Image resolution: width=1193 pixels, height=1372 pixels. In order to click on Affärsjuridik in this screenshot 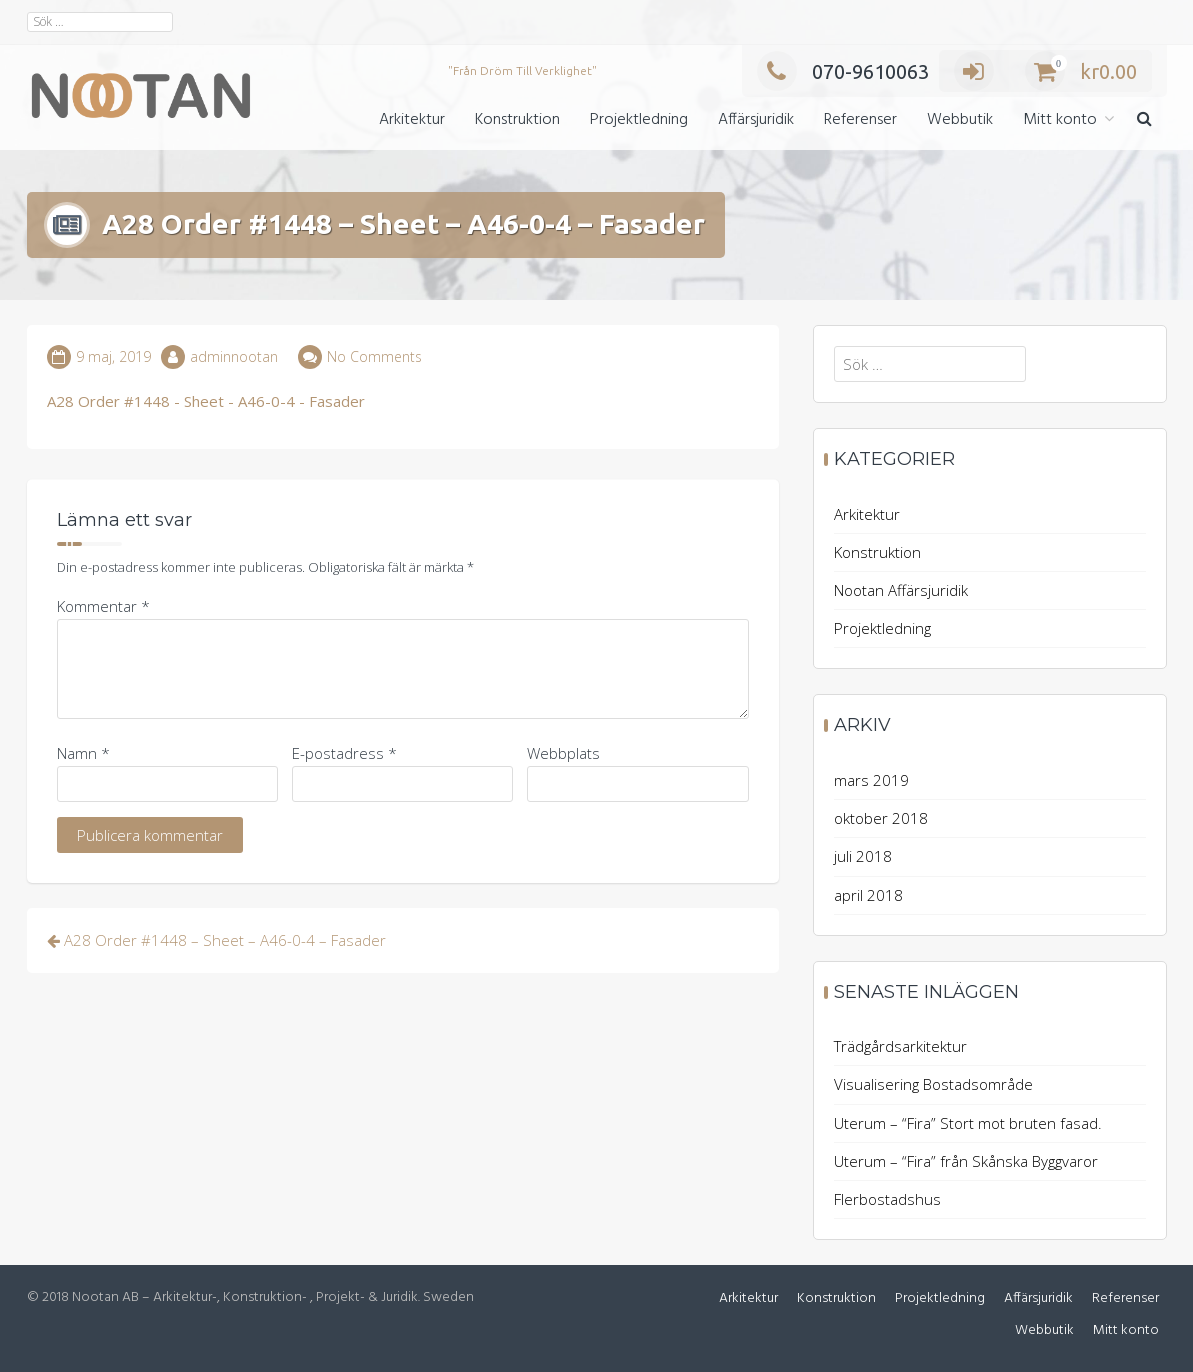, I will do `click(756, 120)`.